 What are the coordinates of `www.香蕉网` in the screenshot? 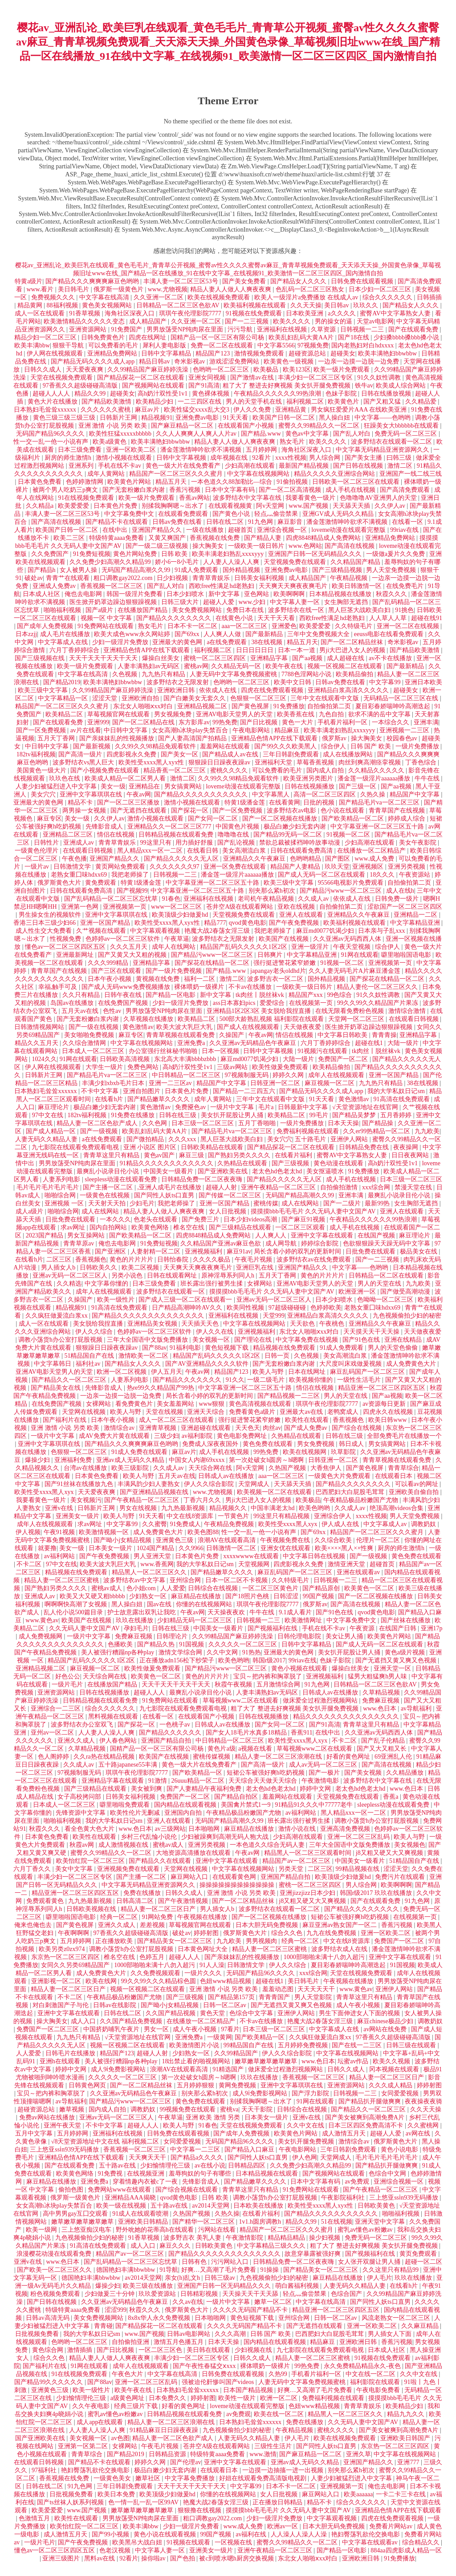 It's located at (157, 1564).